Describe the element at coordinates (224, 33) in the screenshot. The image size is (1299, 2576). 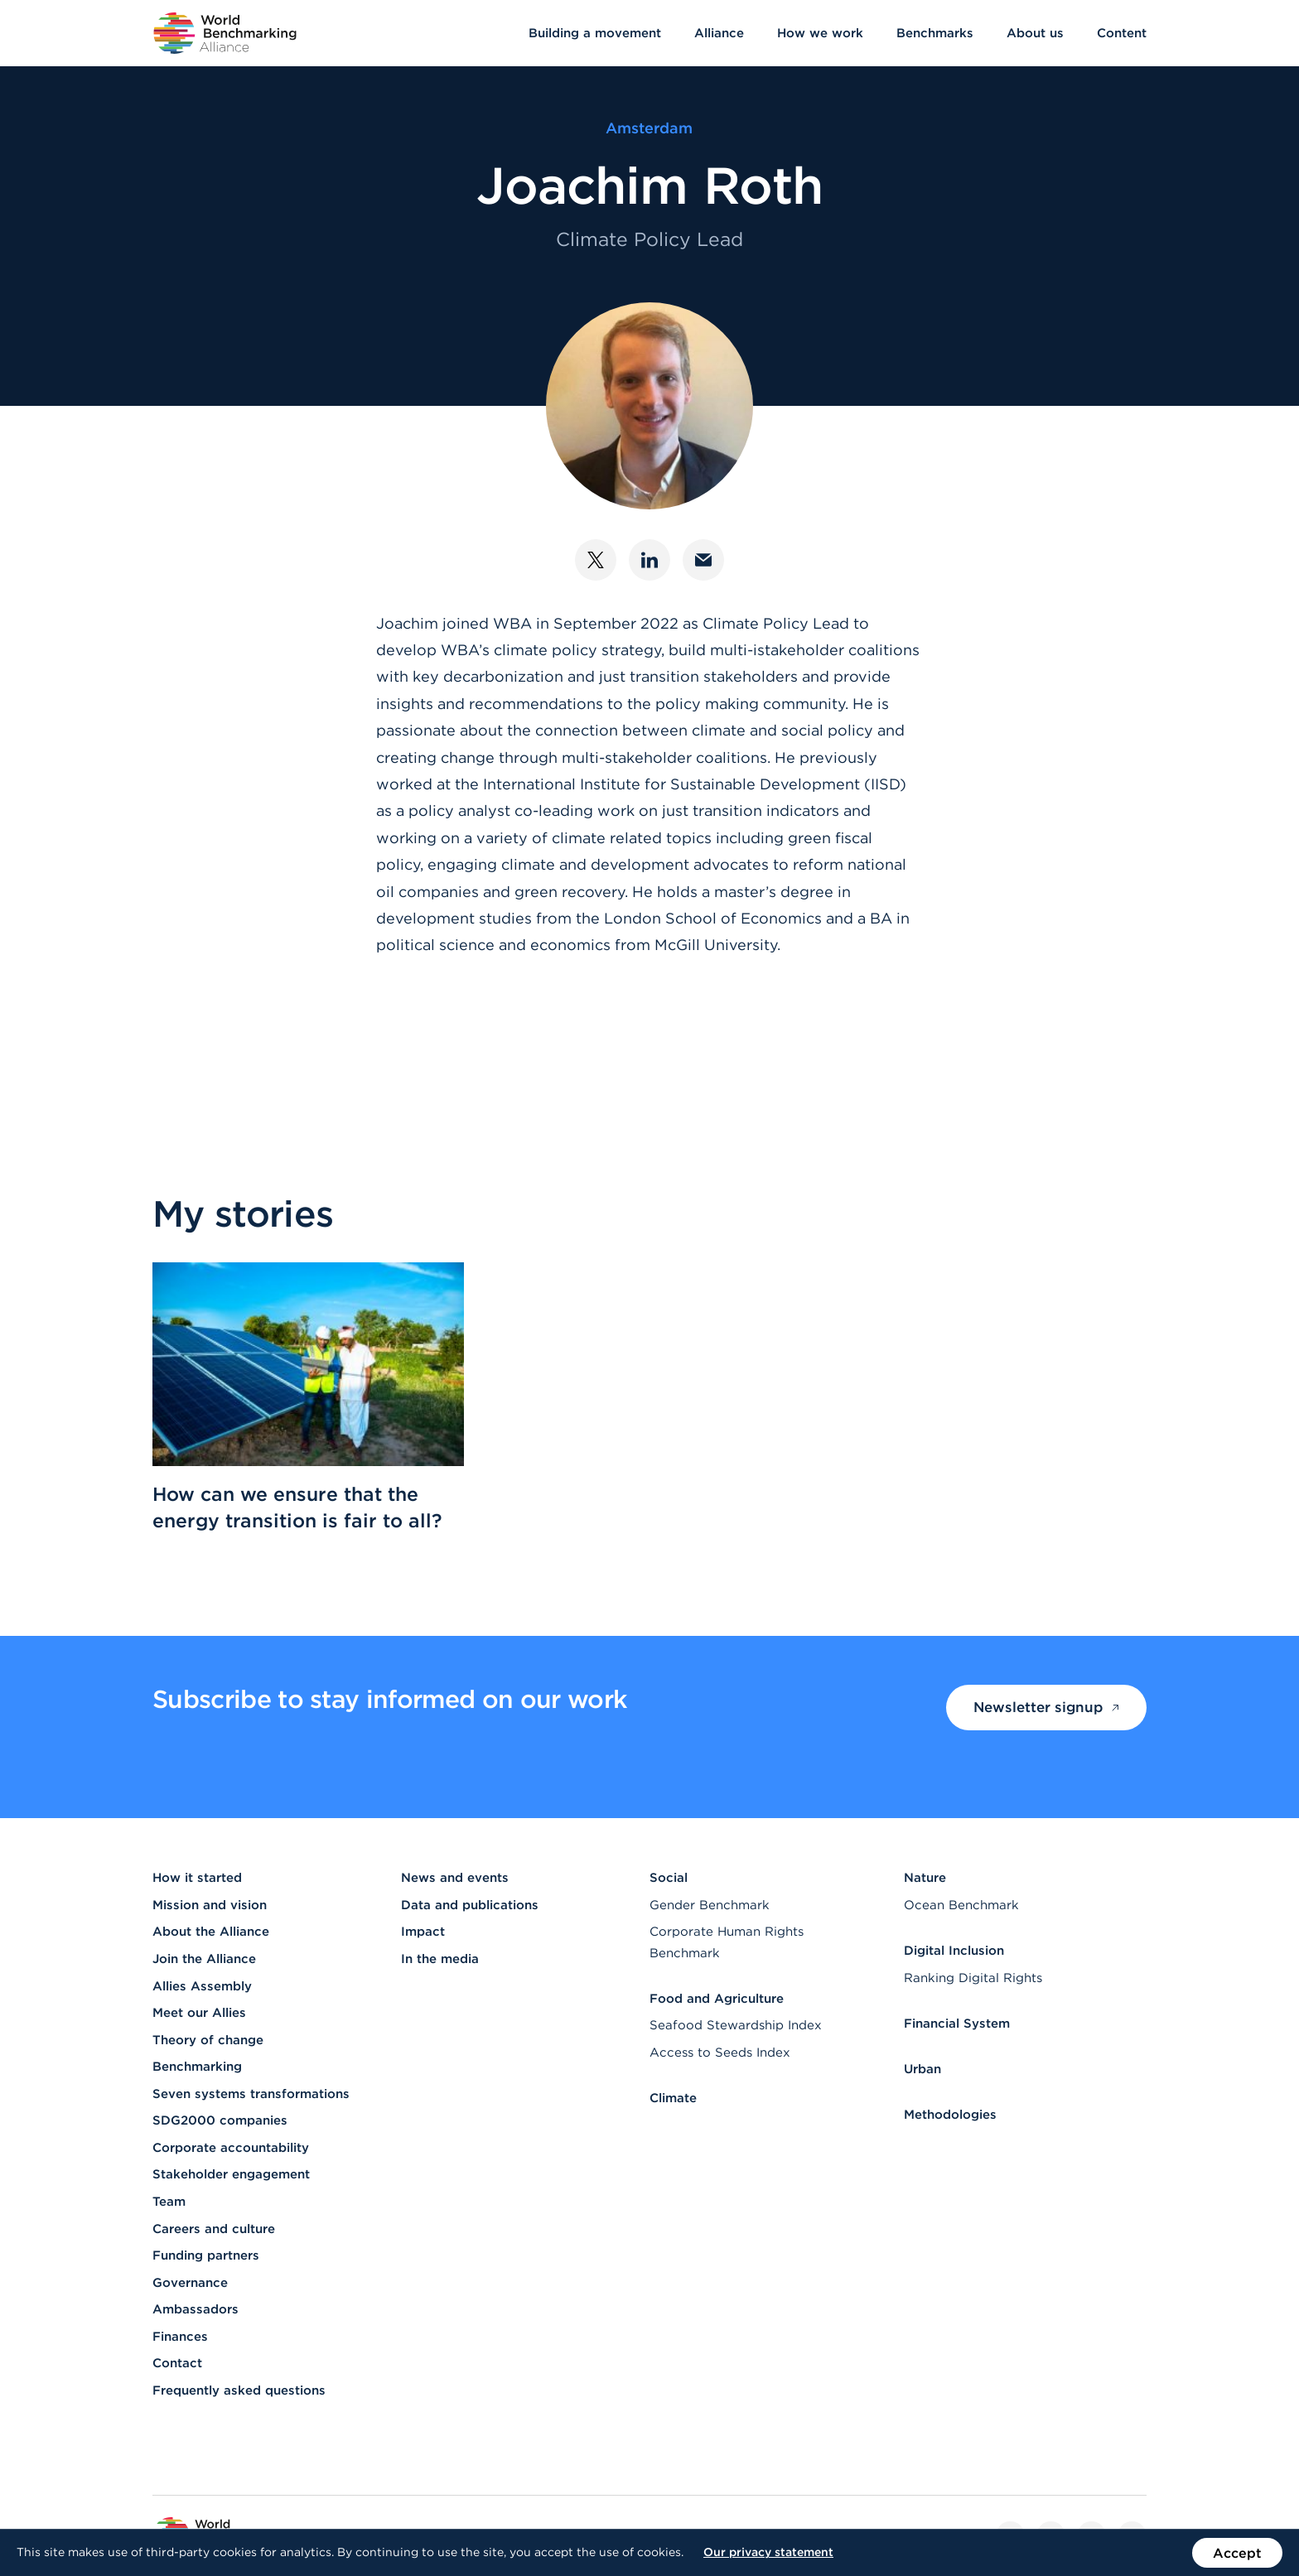
I see `[Go to homepage]` at that location.